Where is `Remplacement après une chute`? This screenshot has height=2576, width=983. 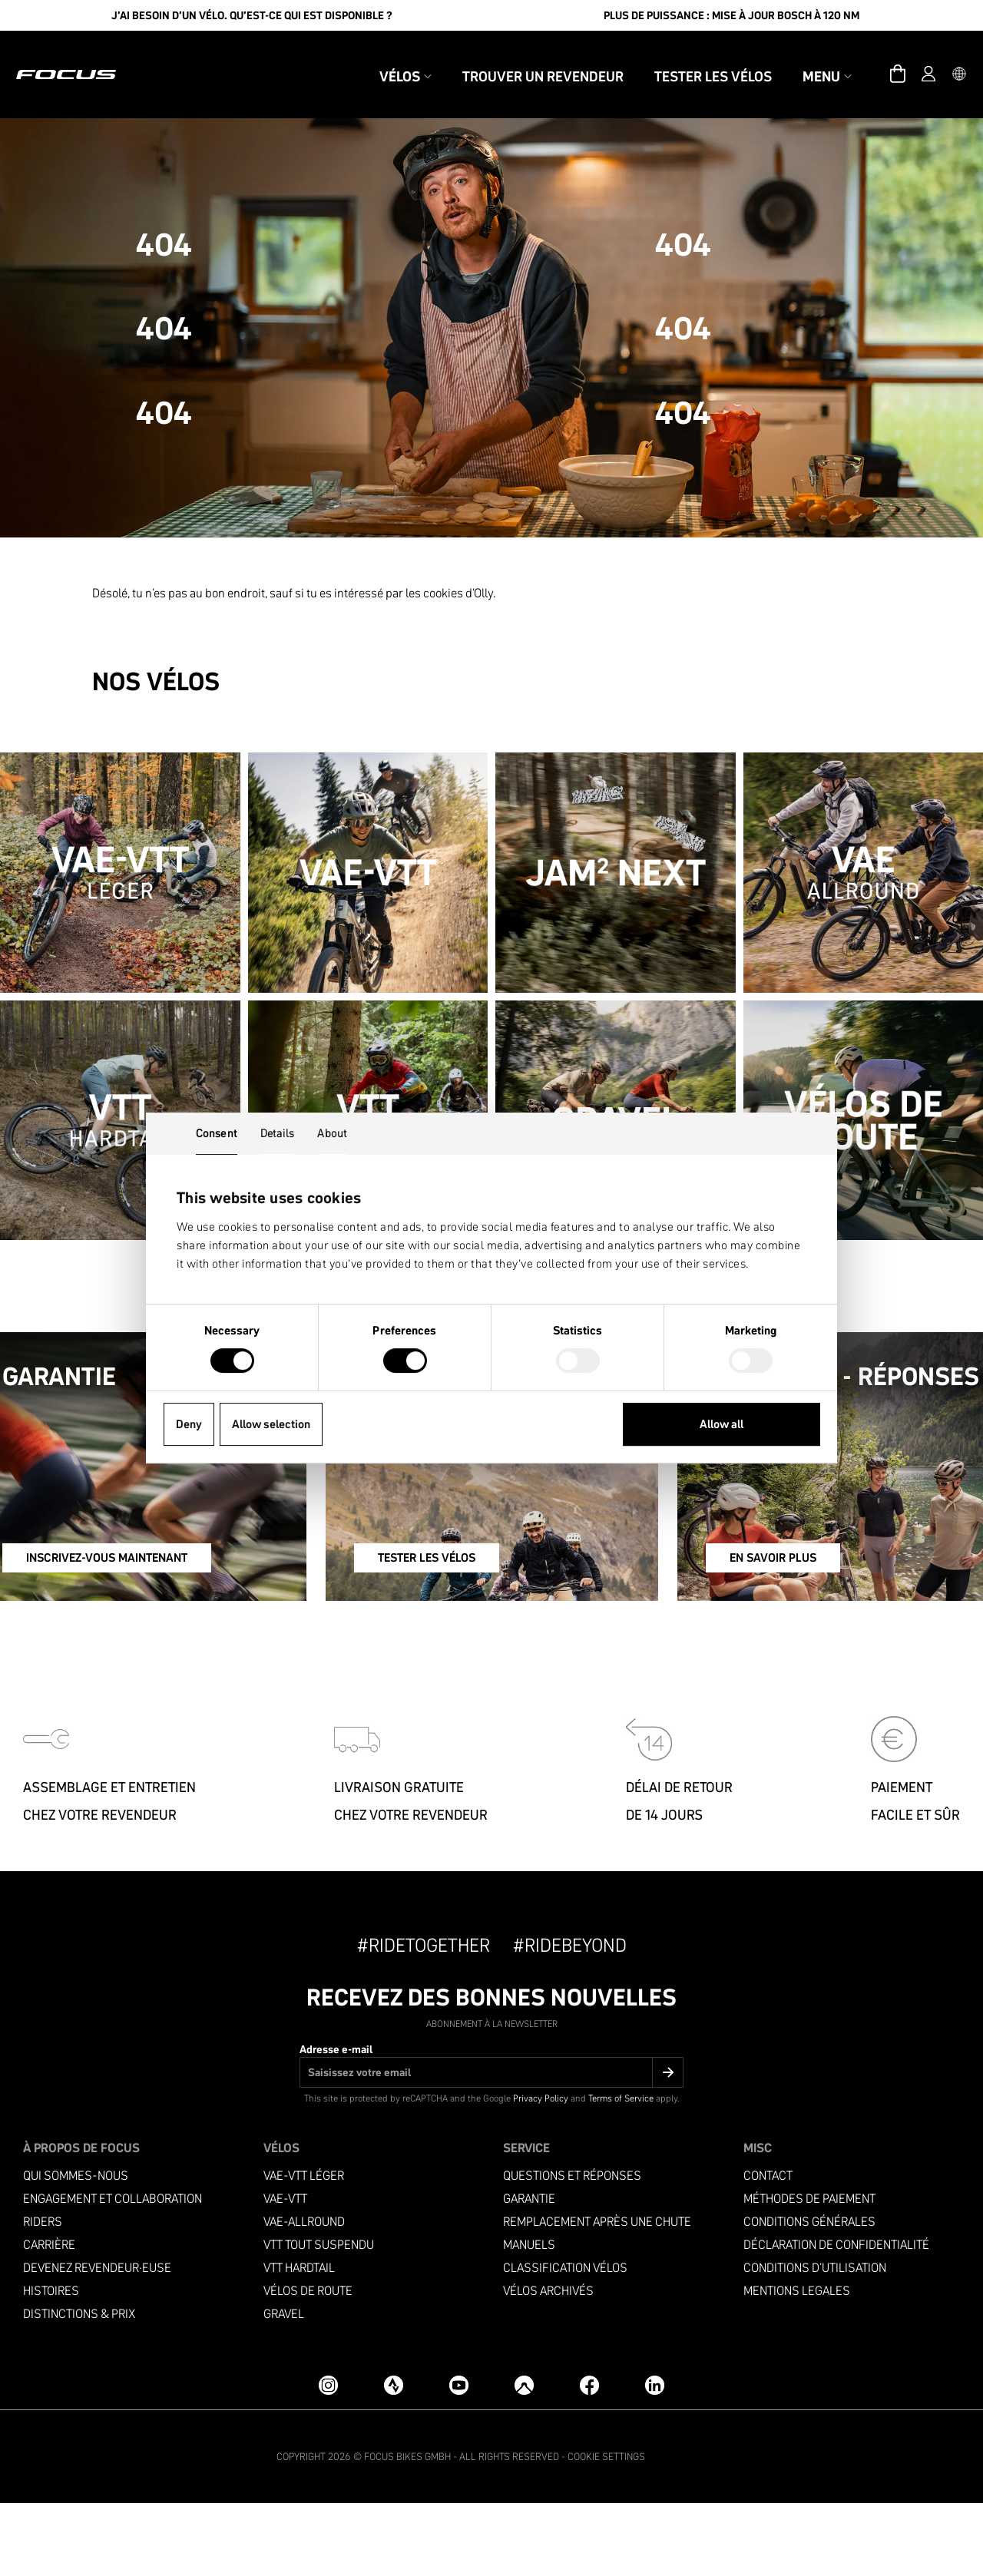
Remplacement après une chute is located at coordinates (597, 2295).